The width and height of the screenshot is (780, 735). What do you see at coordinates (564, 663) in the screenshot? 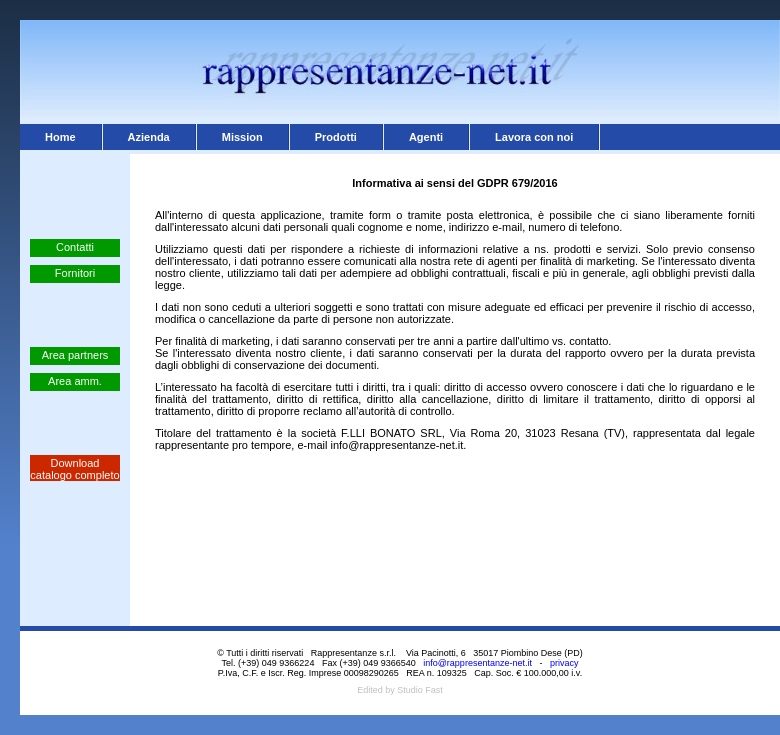
I see `privacy` at bounding box center [564, 663].